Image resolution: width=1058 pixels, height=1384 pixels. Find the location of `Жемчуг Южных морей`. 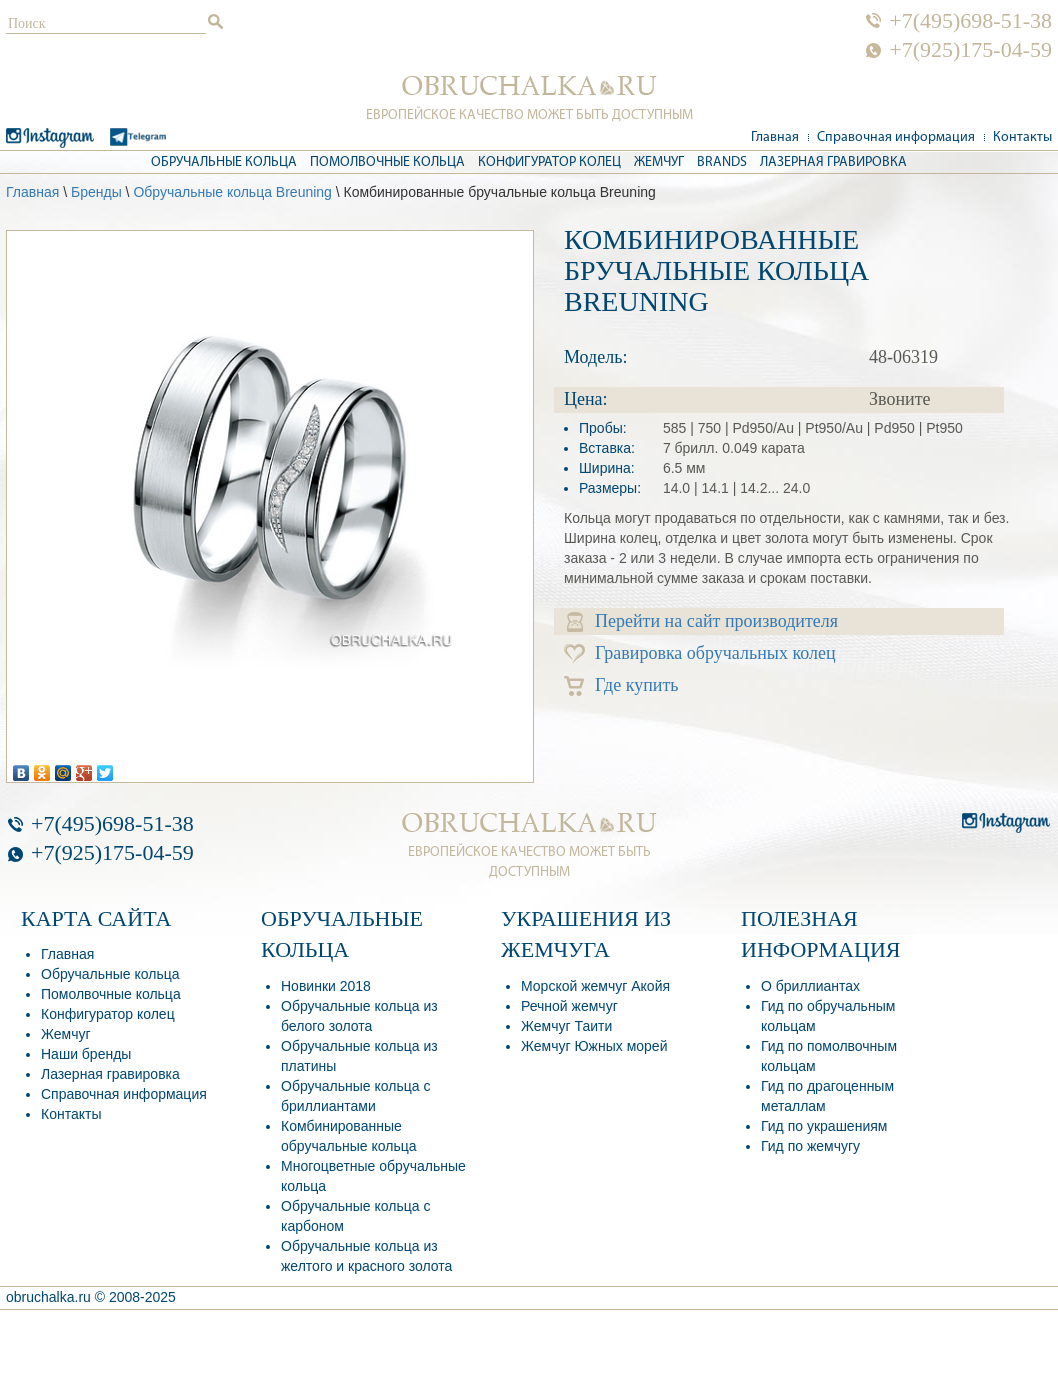

Жемчуг Южных морей is located at coordinates (594, 1046).